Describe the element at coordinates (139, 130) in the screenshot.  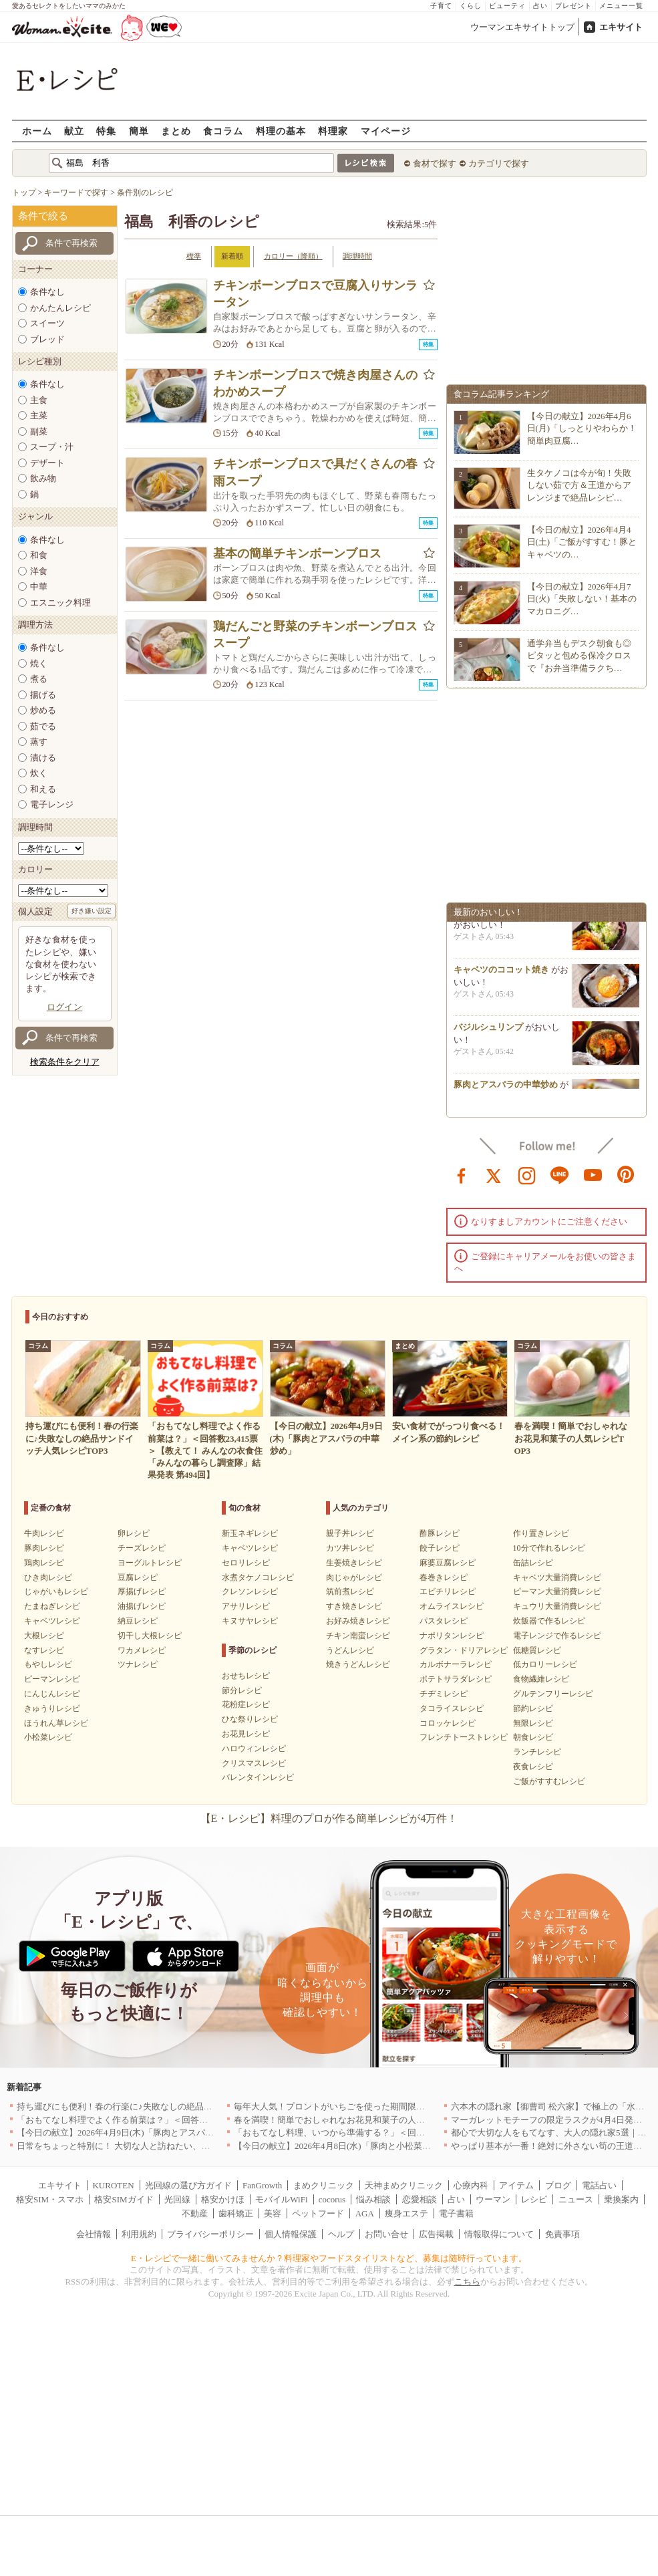
I see `簡単` at that location.